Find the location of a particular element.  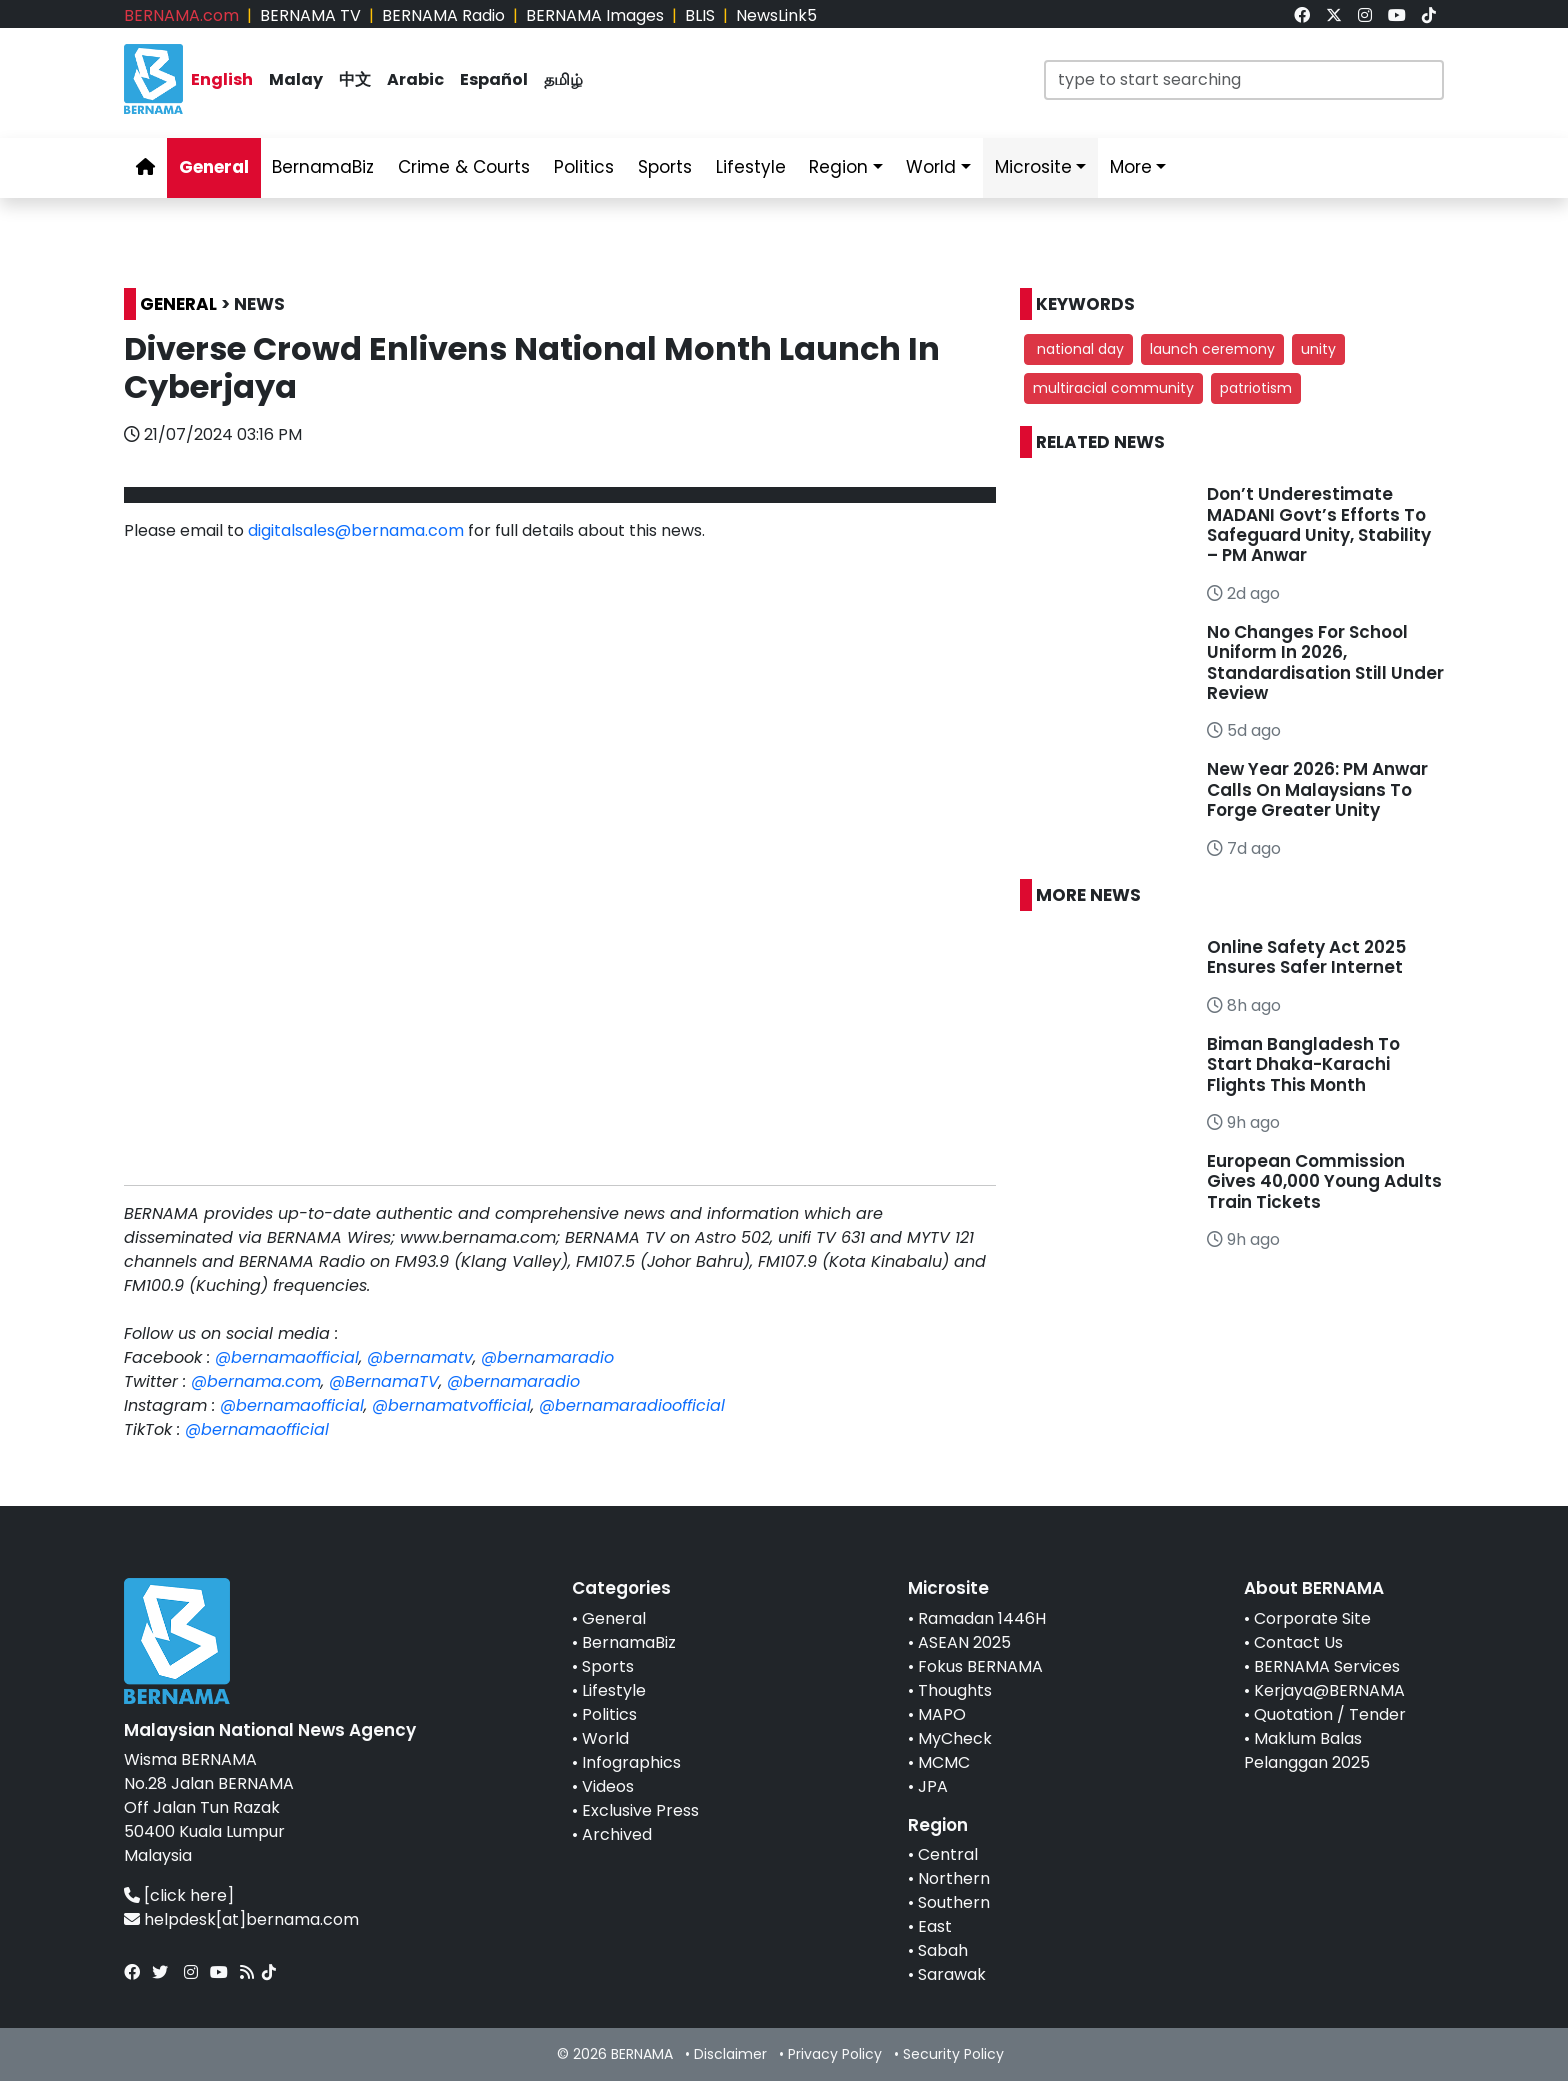

MyCheck is located at coordinates (955, 1738).